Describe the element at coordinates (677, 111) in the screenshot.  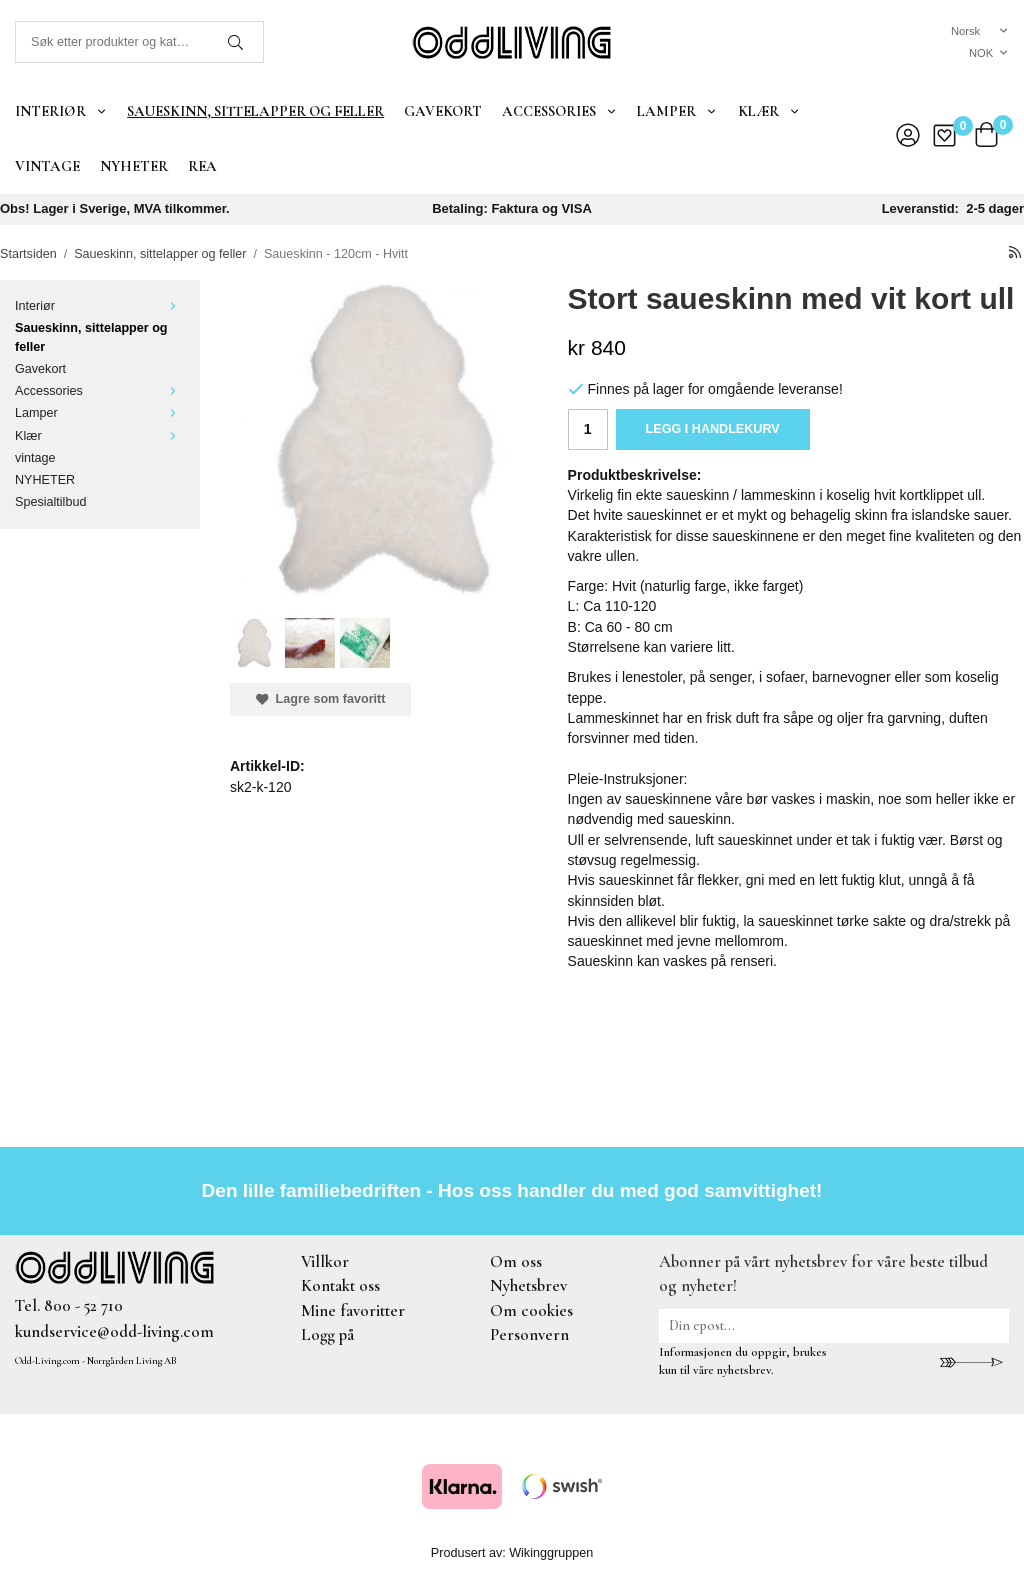
I see `Lamper` at that location.